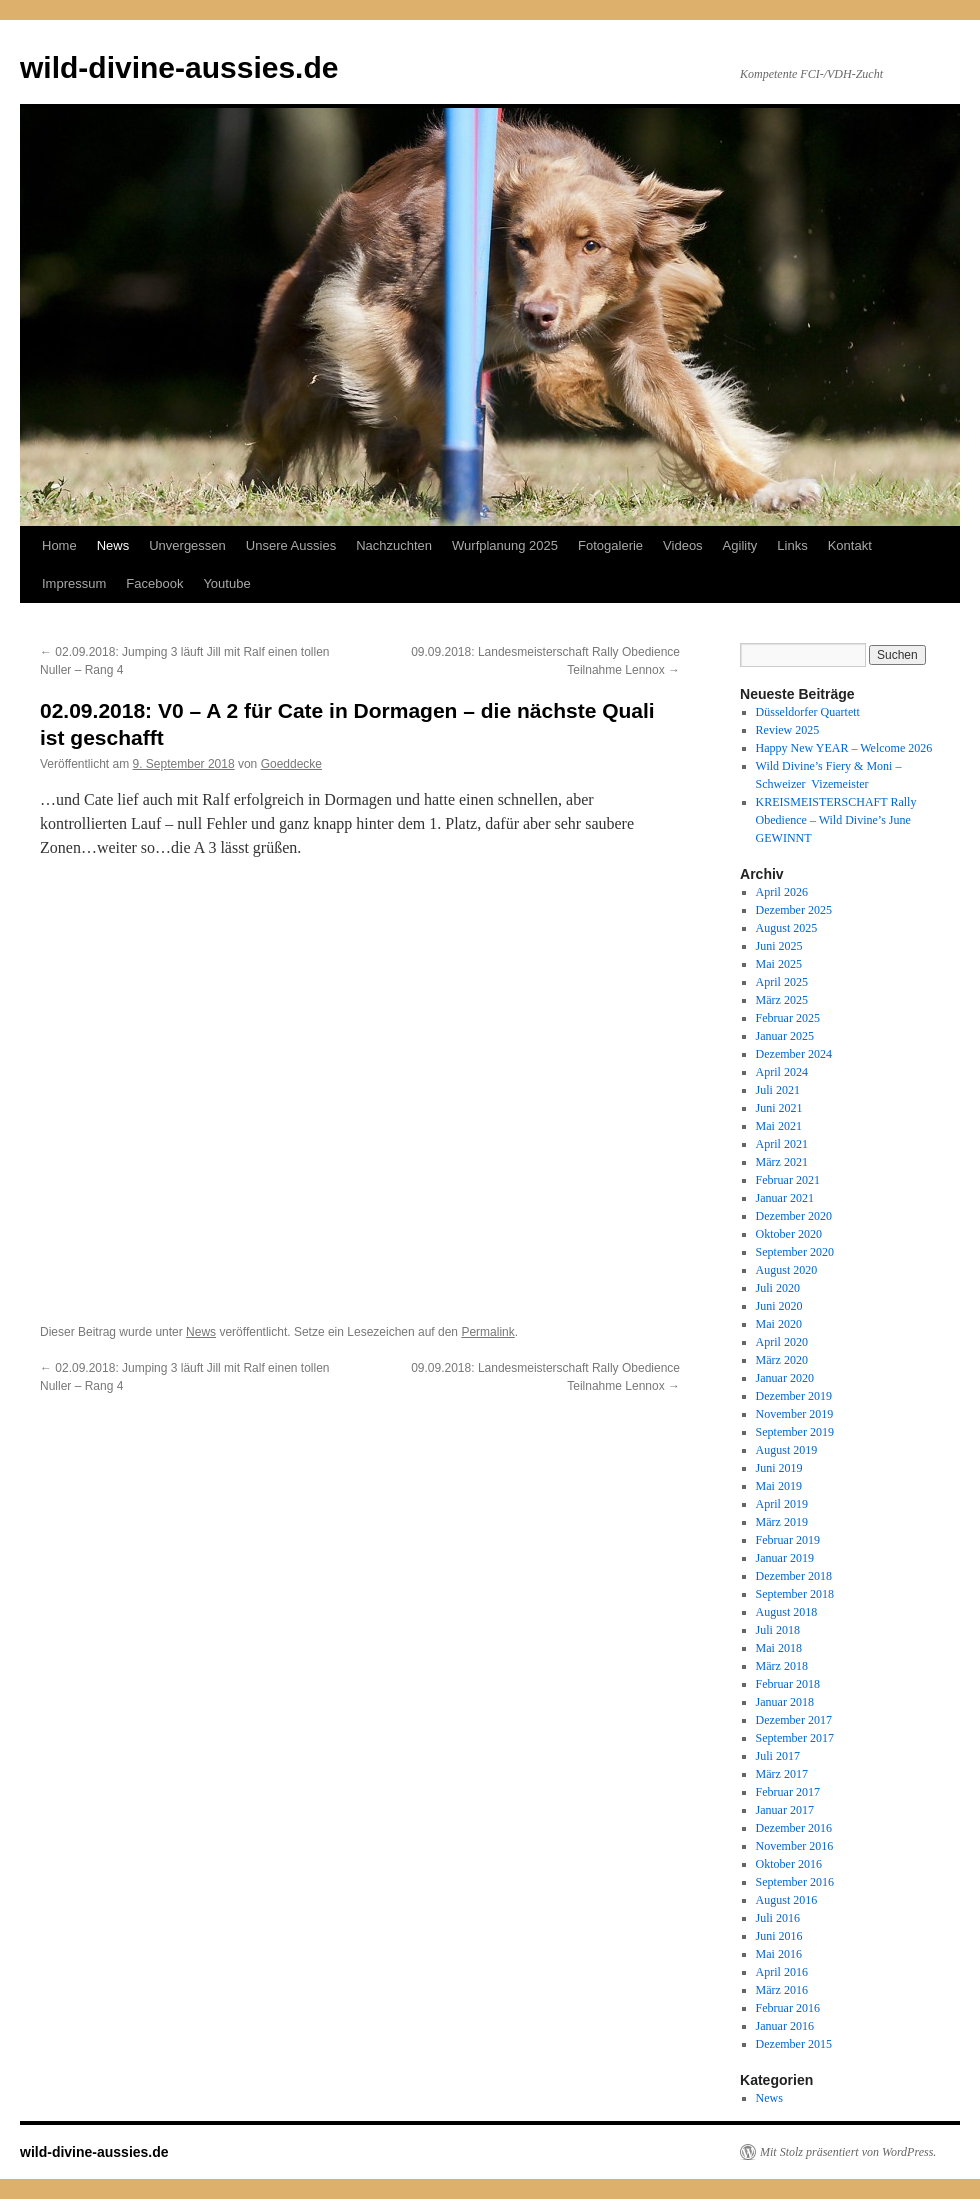  What do you see at coordinates (113, 545) in the screenshot?
I see `News` at bounding box center [113, 545].